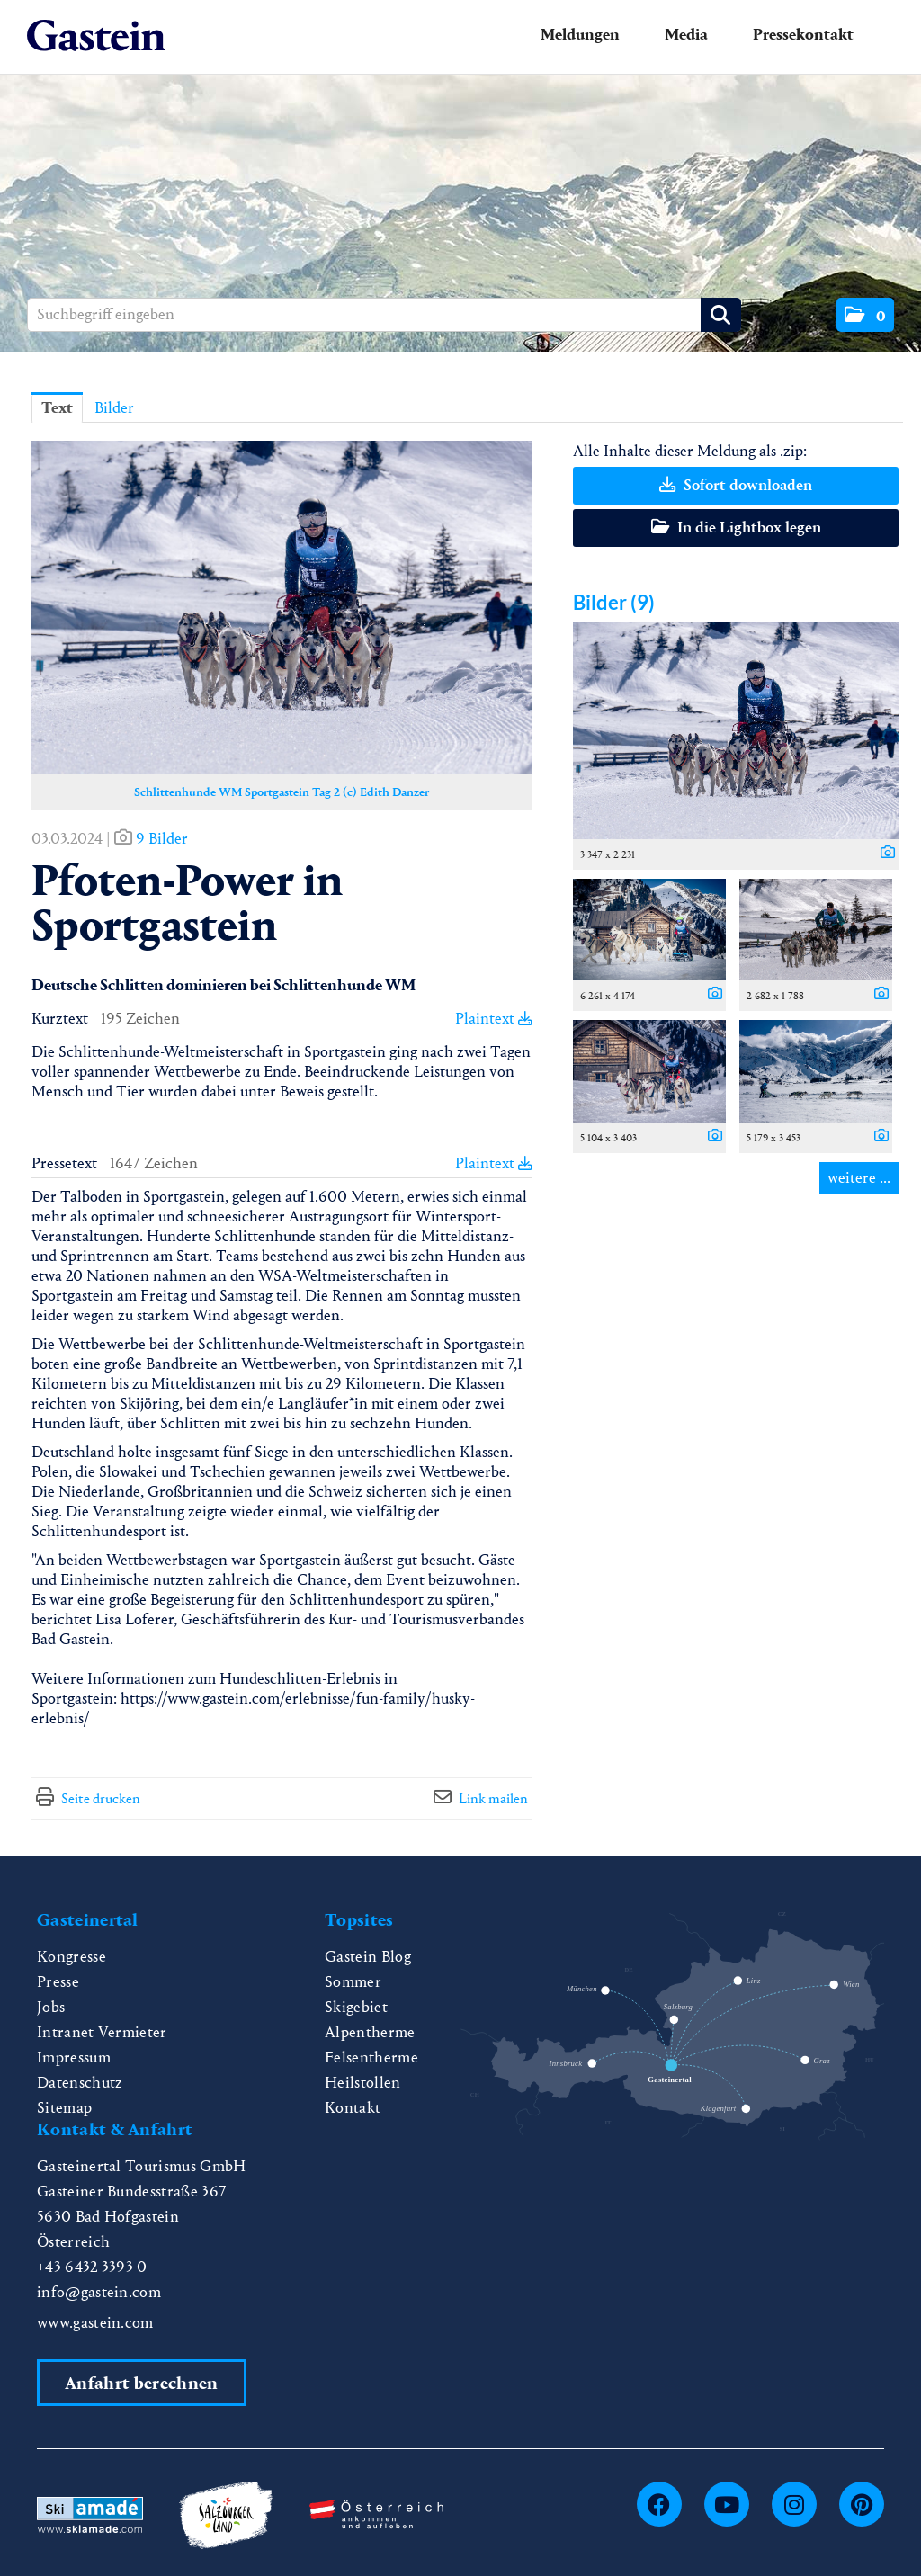  What do you see at coordinates (352, 2107) in the screenshot?
I see `Kontakt` at bounding box center [352, 2107].